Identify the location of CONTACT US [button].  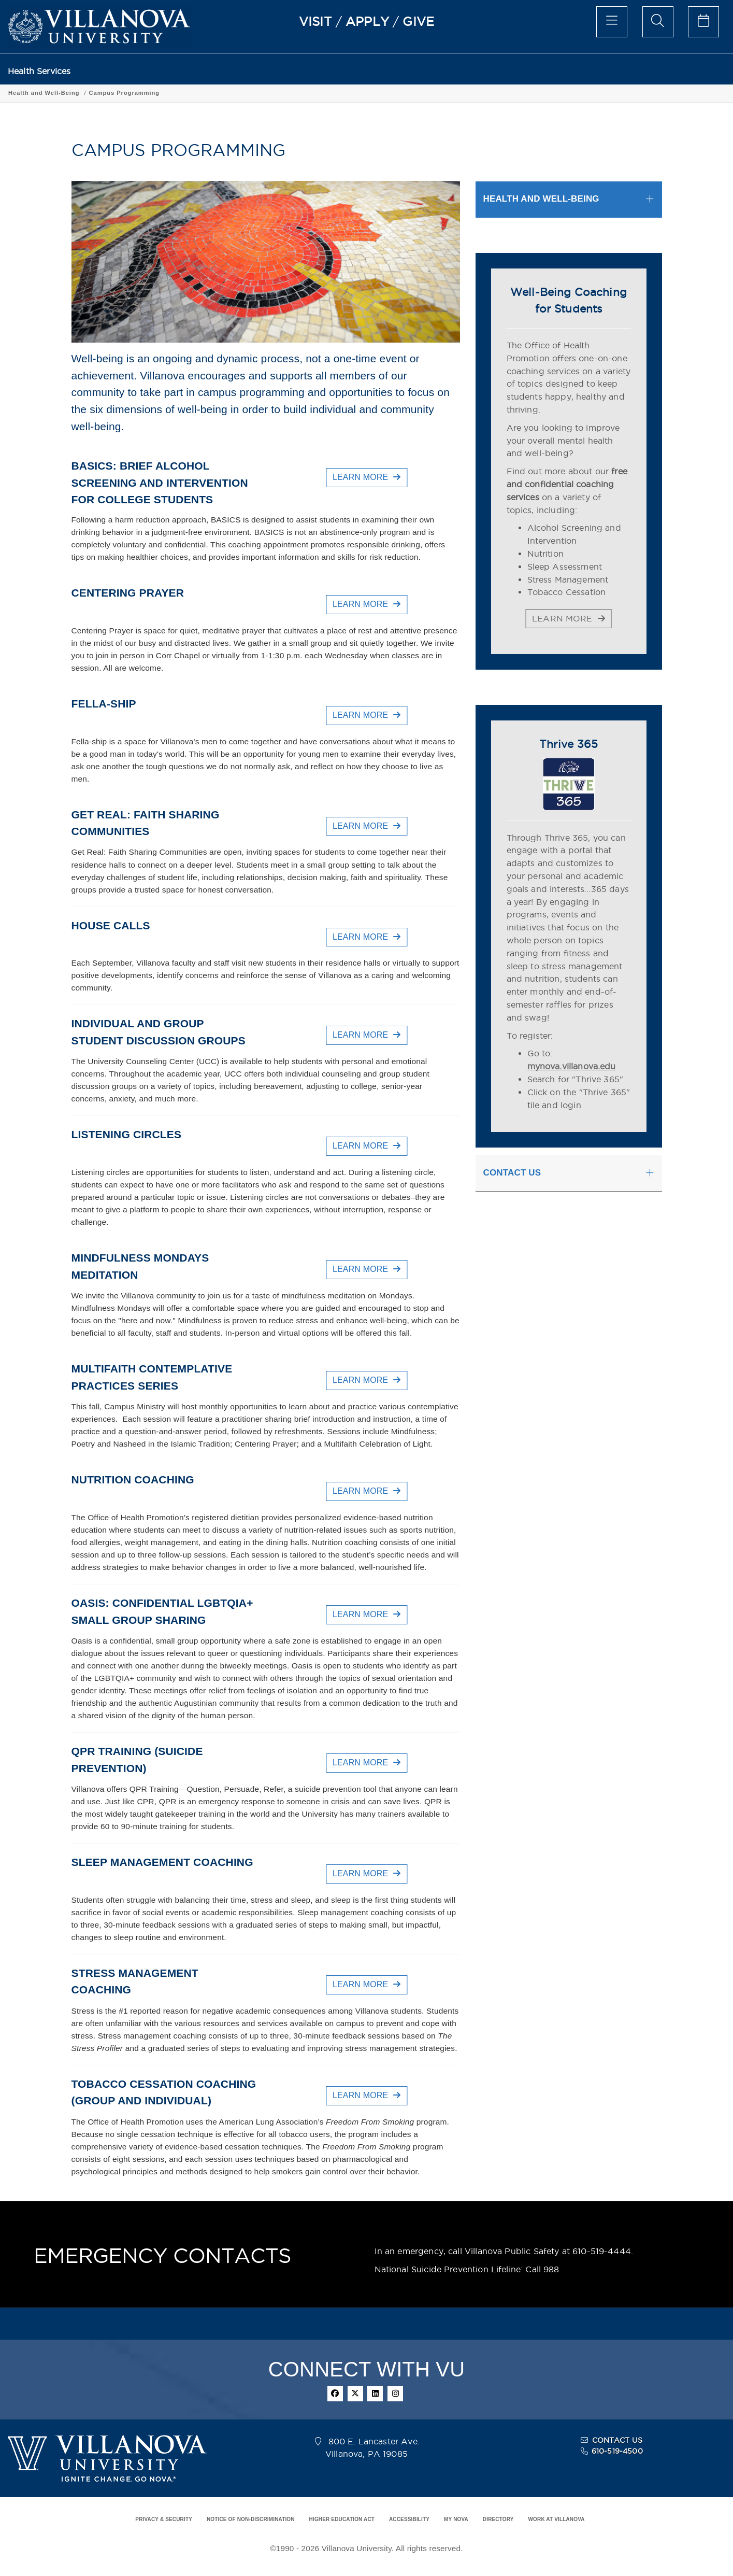
(512, 1173).